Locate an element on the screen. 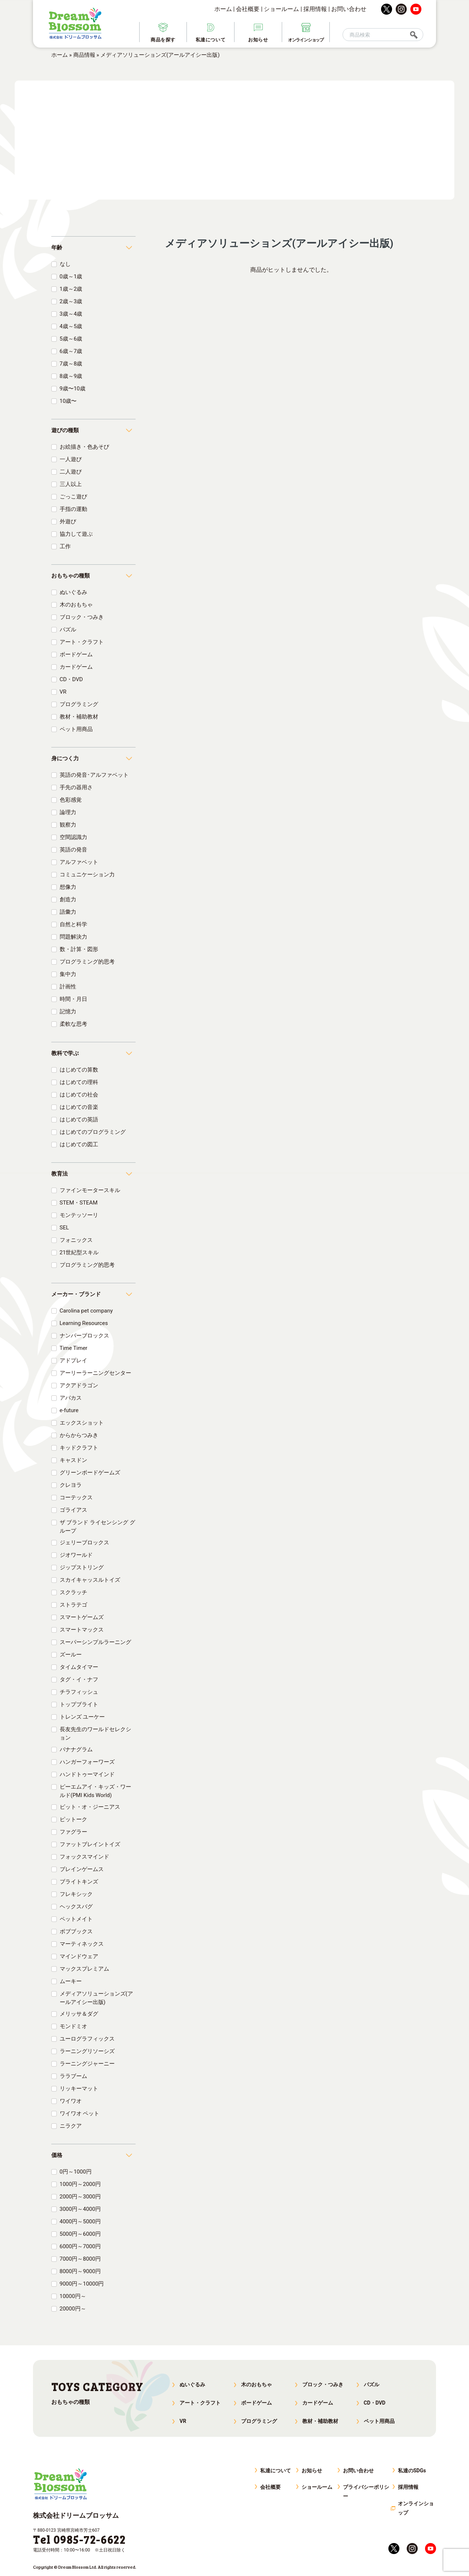 The width and height of the screenshot is (469, 2576). 21世紀型スキル is located at coordinates (79, 1252).